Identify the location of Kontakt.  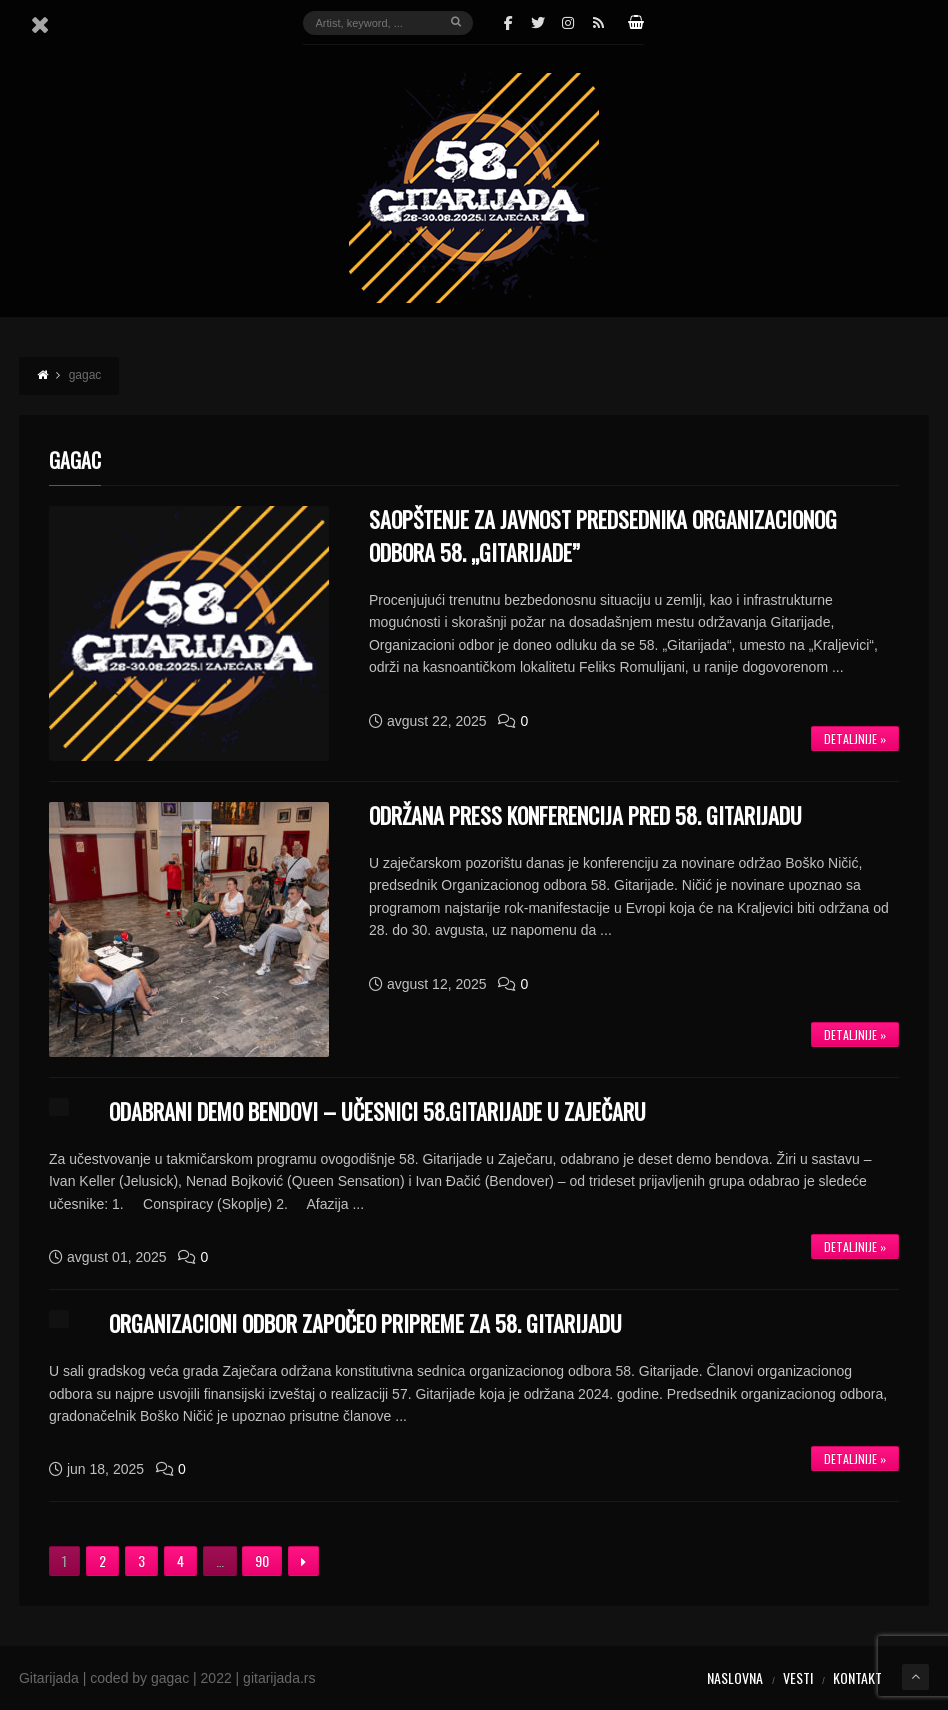
(857, 1677).